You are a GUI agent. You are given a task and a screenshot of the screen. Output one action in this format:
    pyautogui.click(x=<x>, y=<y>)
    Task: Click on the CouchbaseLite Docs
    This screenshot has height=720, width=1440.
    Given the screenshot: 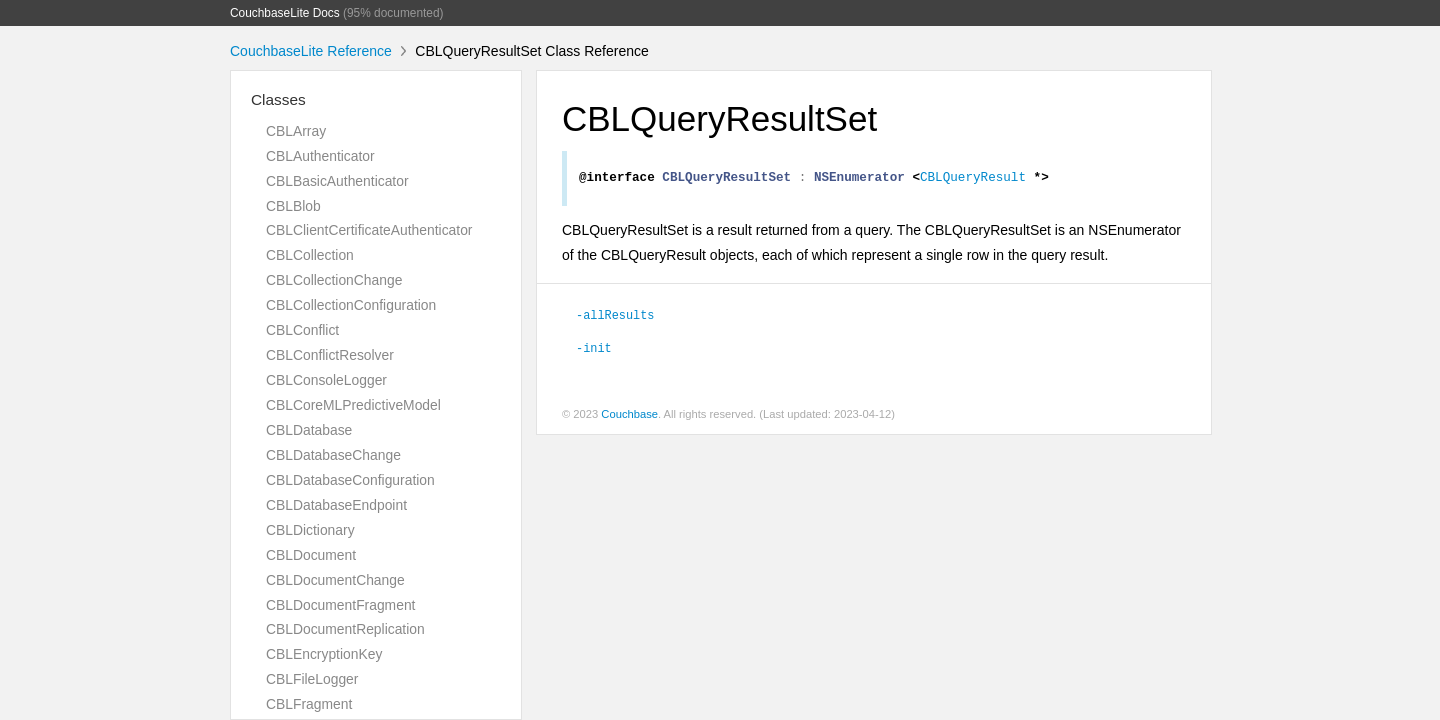 What is the action you would take?
    pyautogui.click(x=285, y=13)
    